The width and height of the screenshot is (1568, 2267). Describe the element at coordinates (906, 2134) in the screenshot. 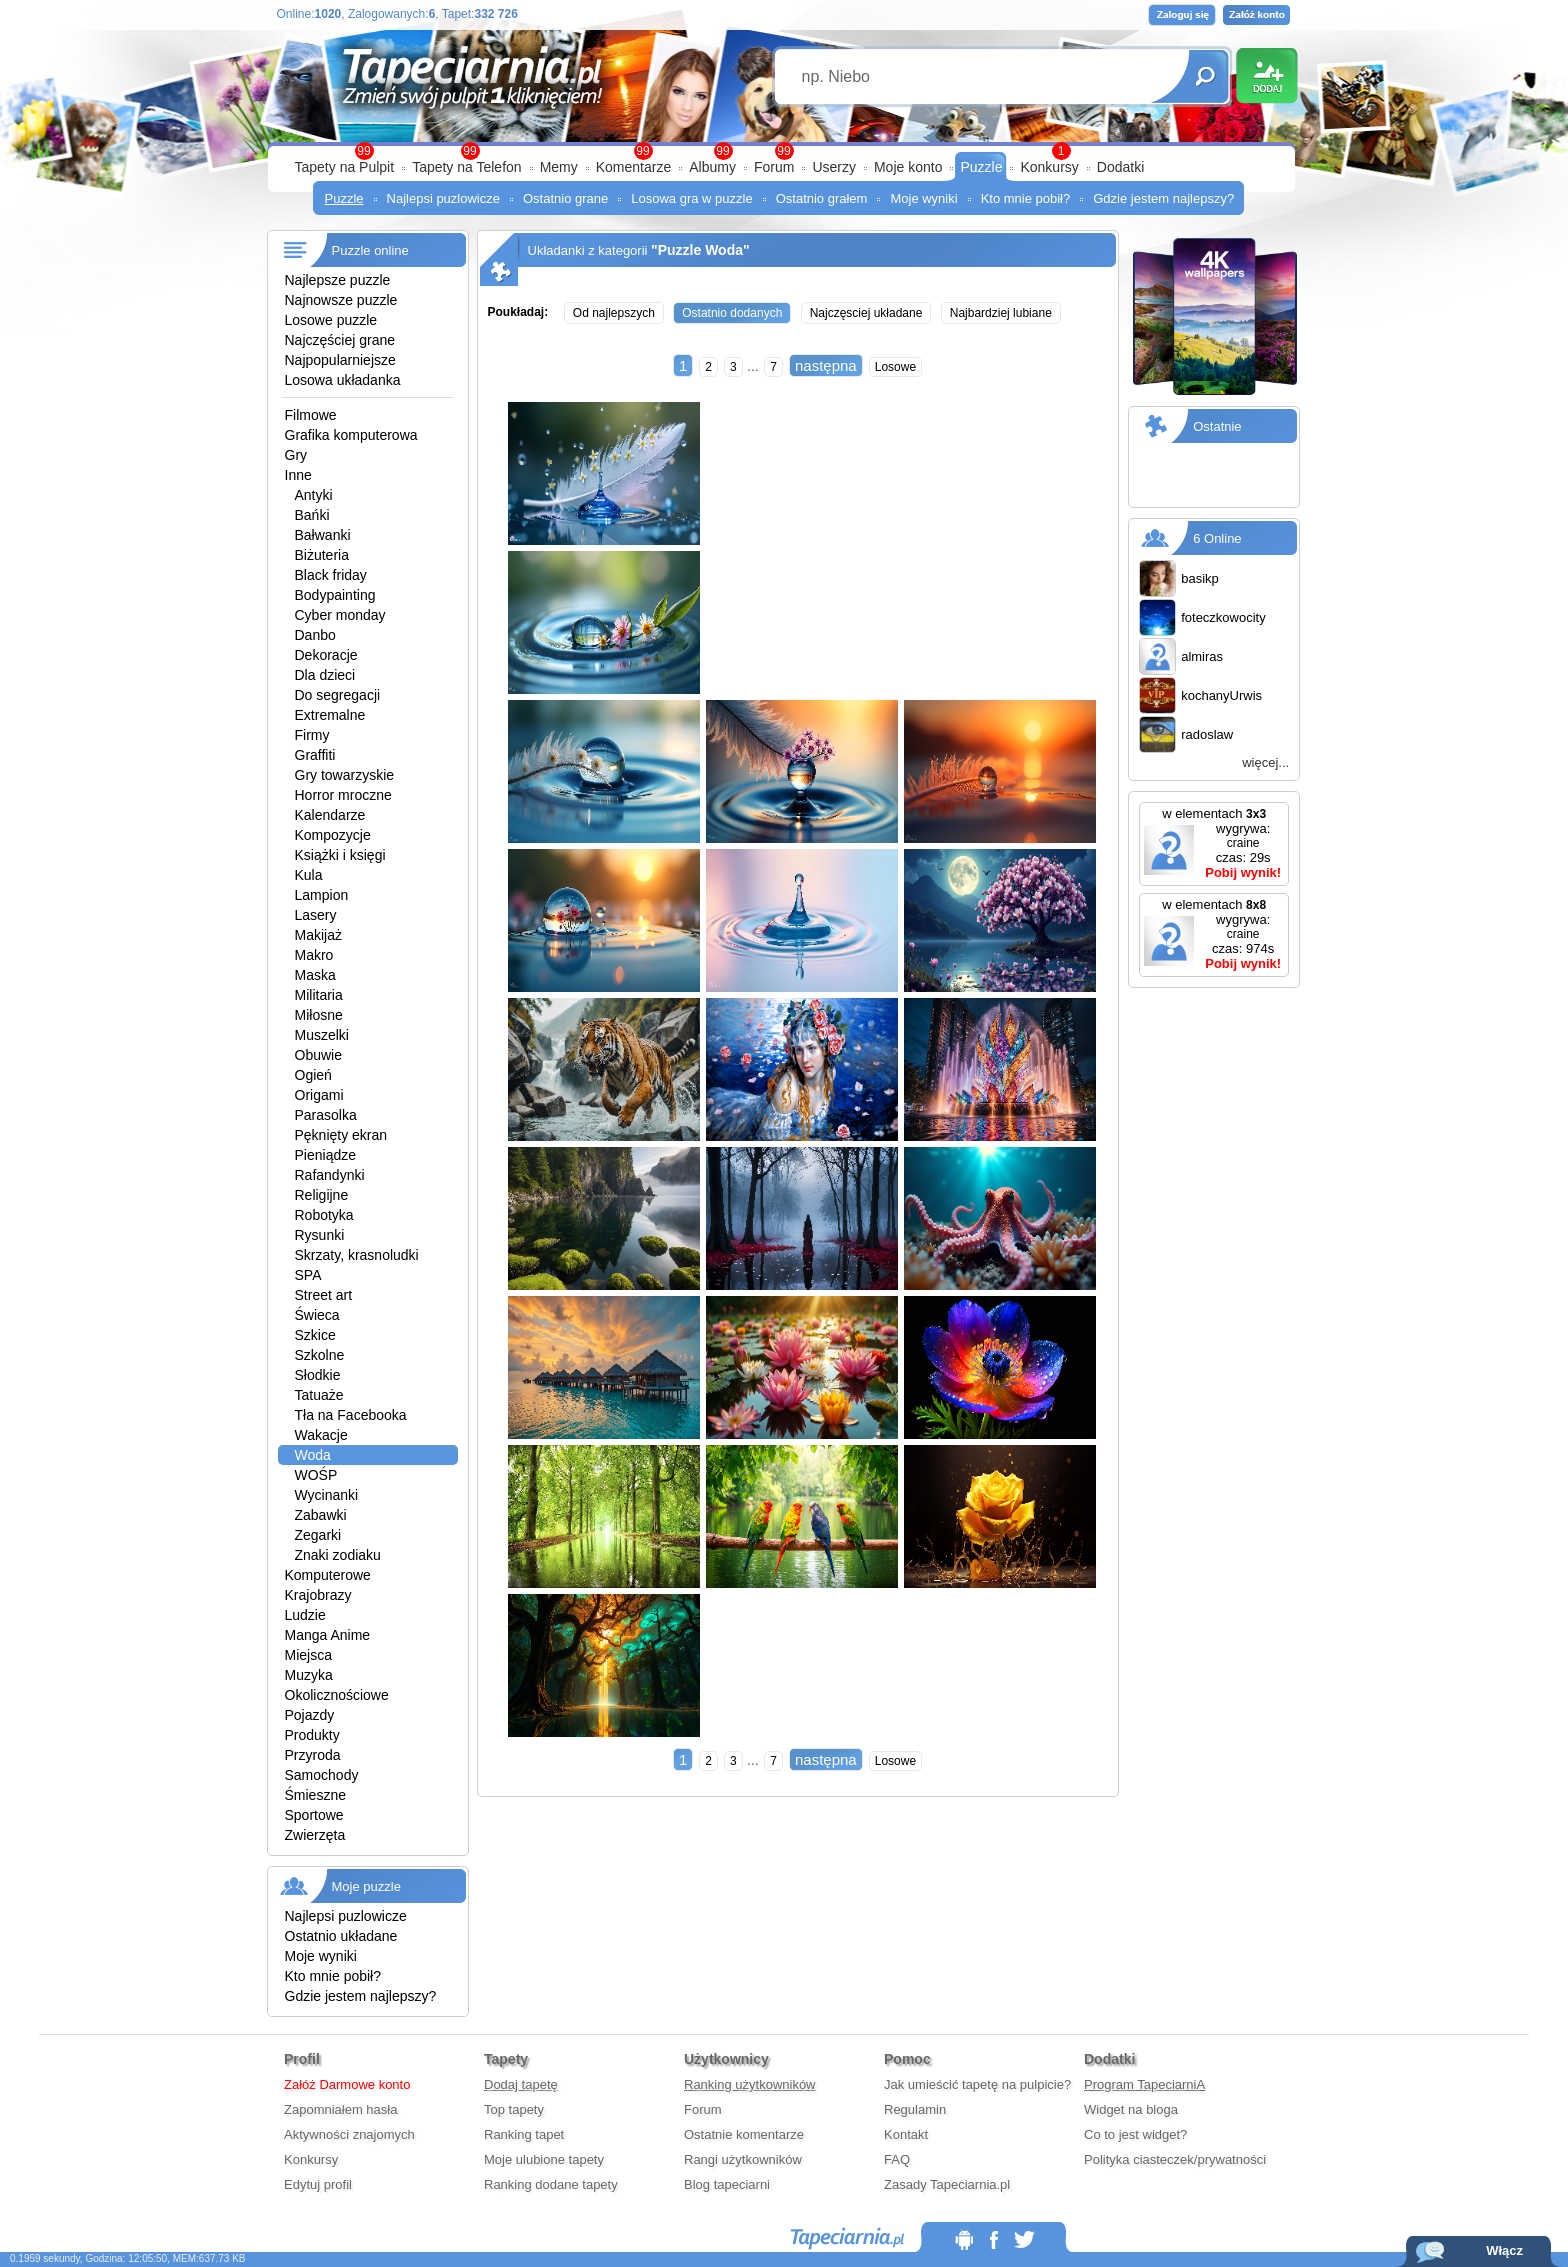

I see `Kontakt` at that location.